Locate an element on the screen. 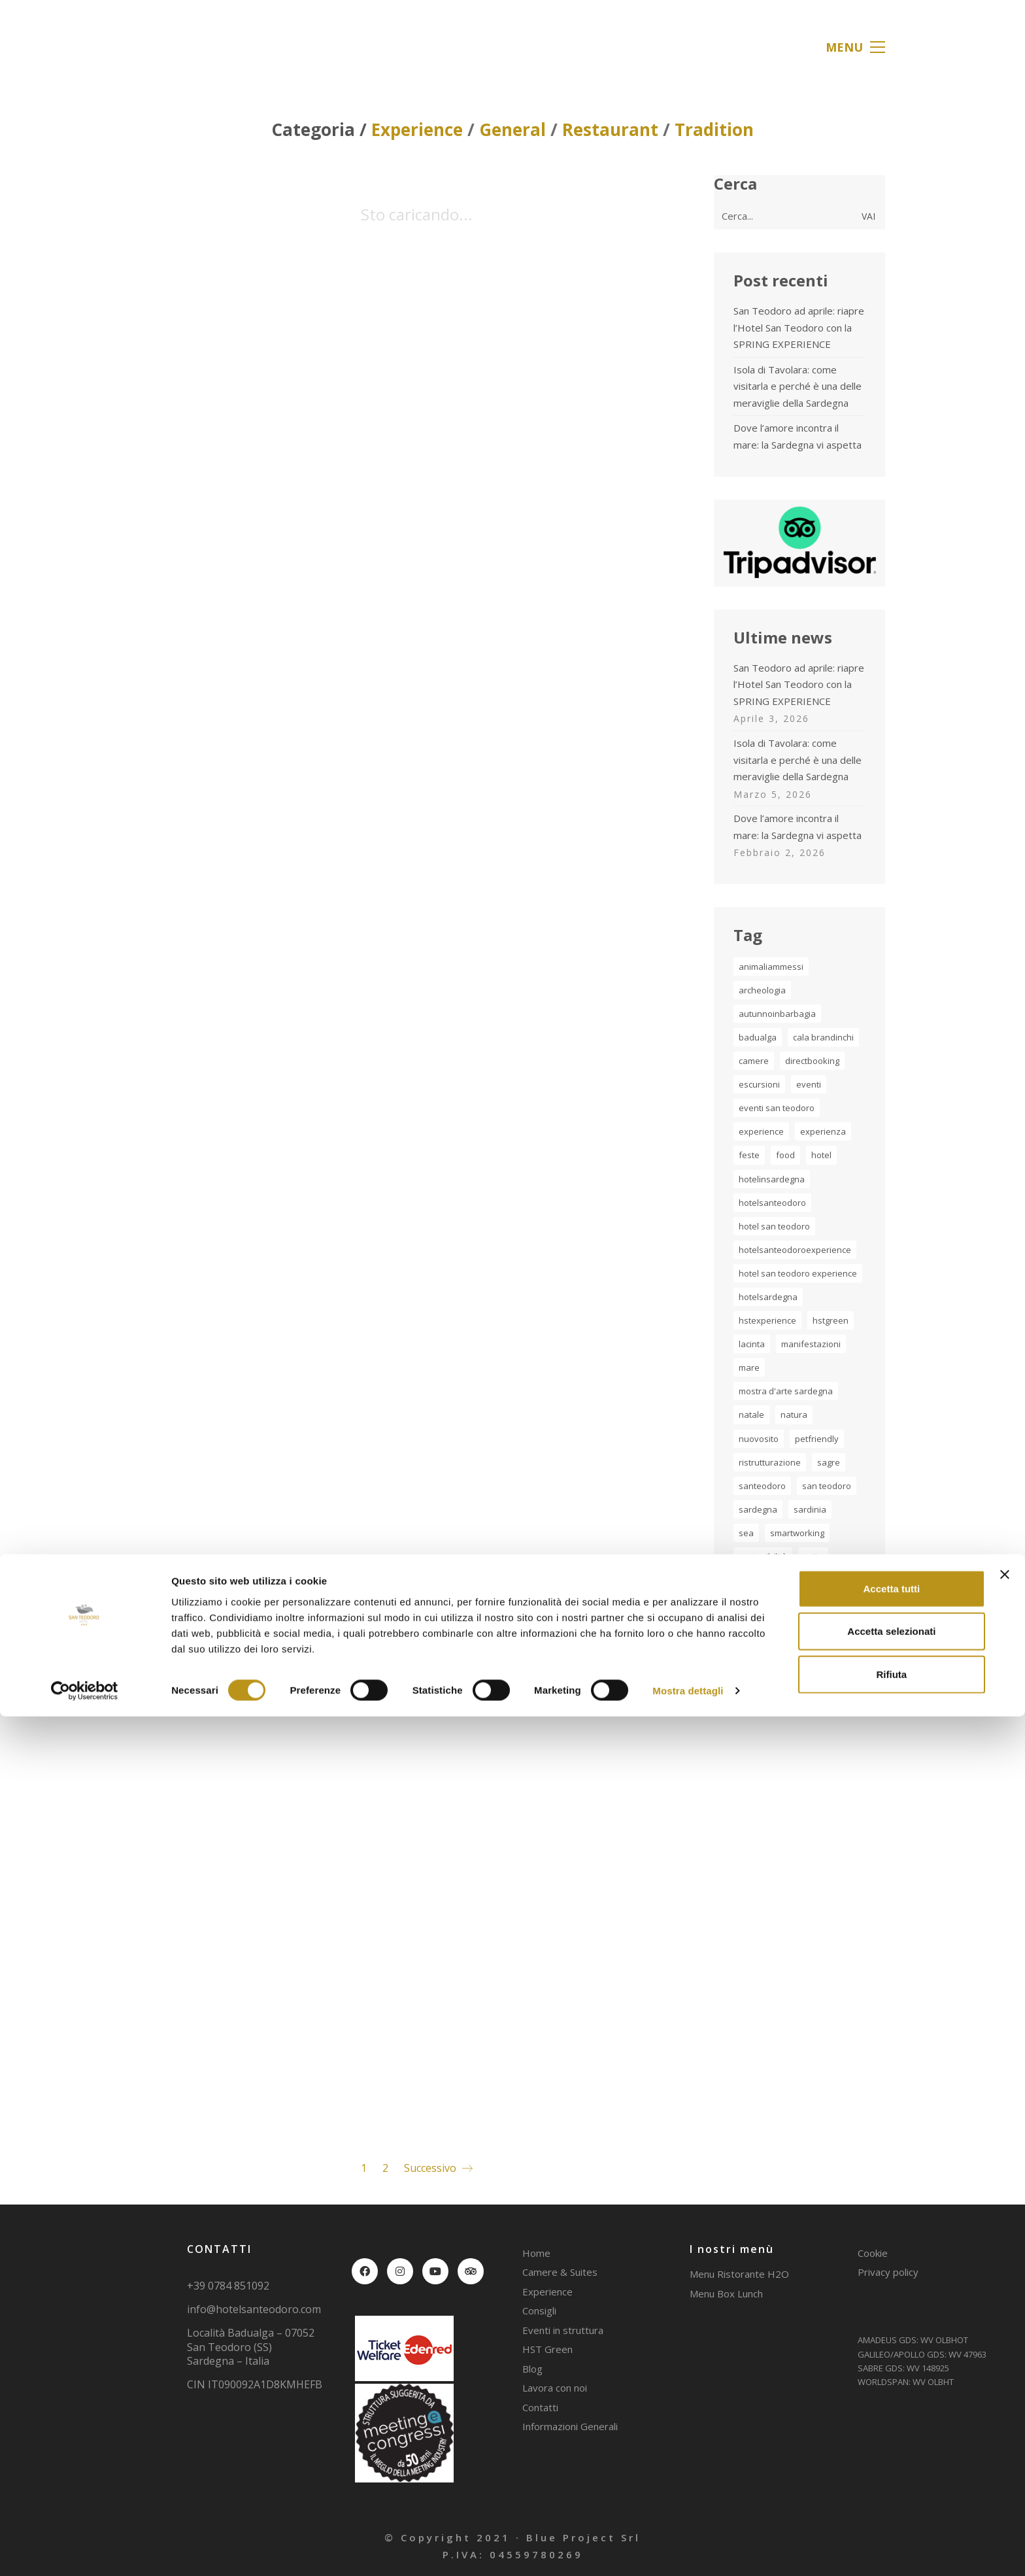 The width and height of the screenshot is (1025, 2576). eventi [eventi (1 elemento)] is located at coordinates (808, 1084).